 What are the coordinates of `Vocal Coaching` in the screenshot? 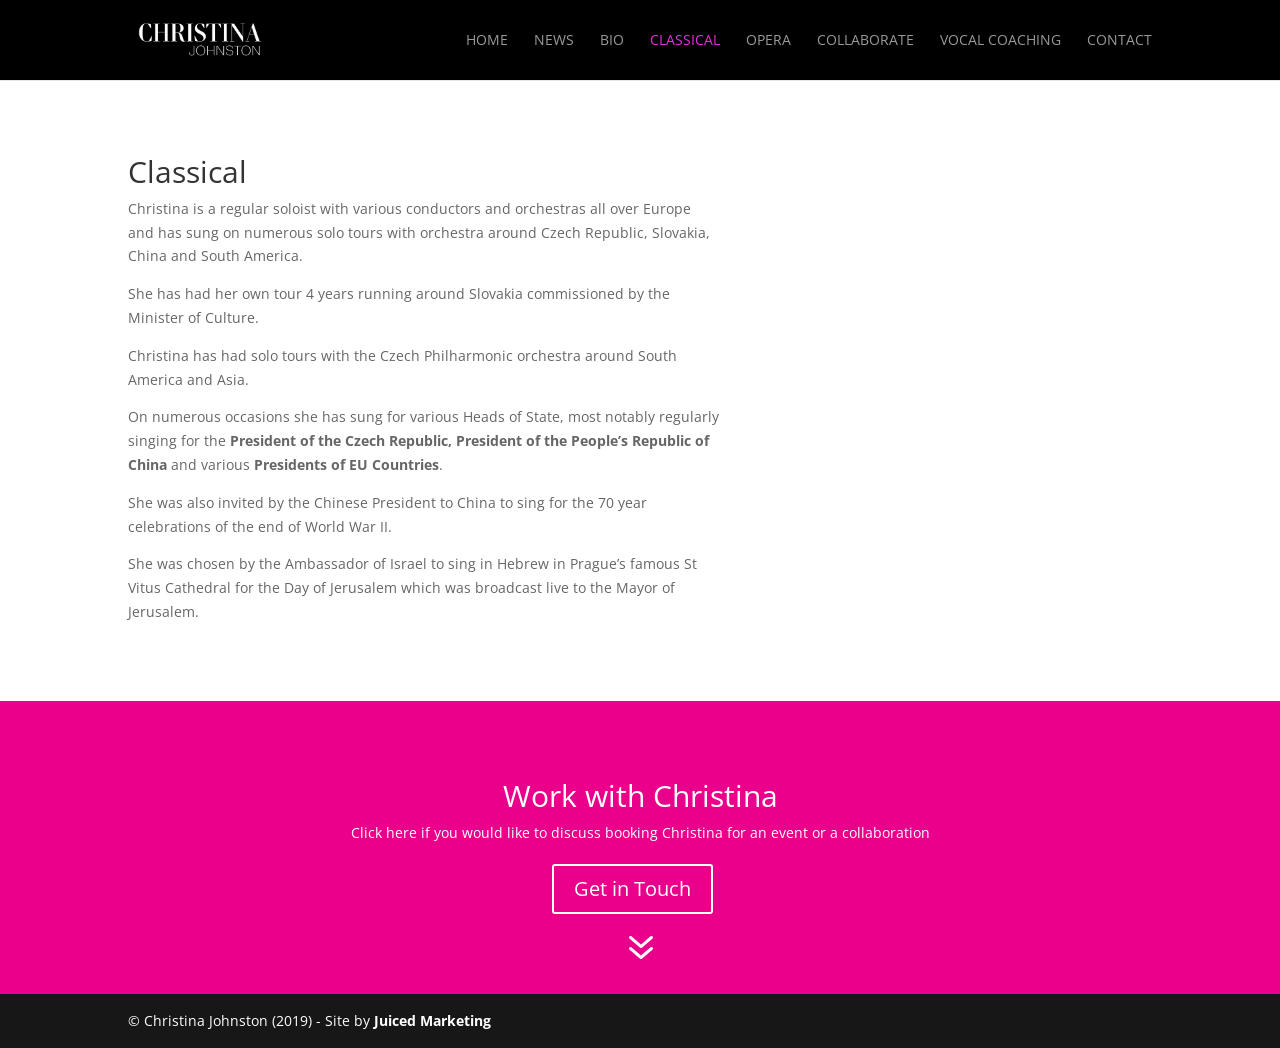 It's located at (1000, 41).